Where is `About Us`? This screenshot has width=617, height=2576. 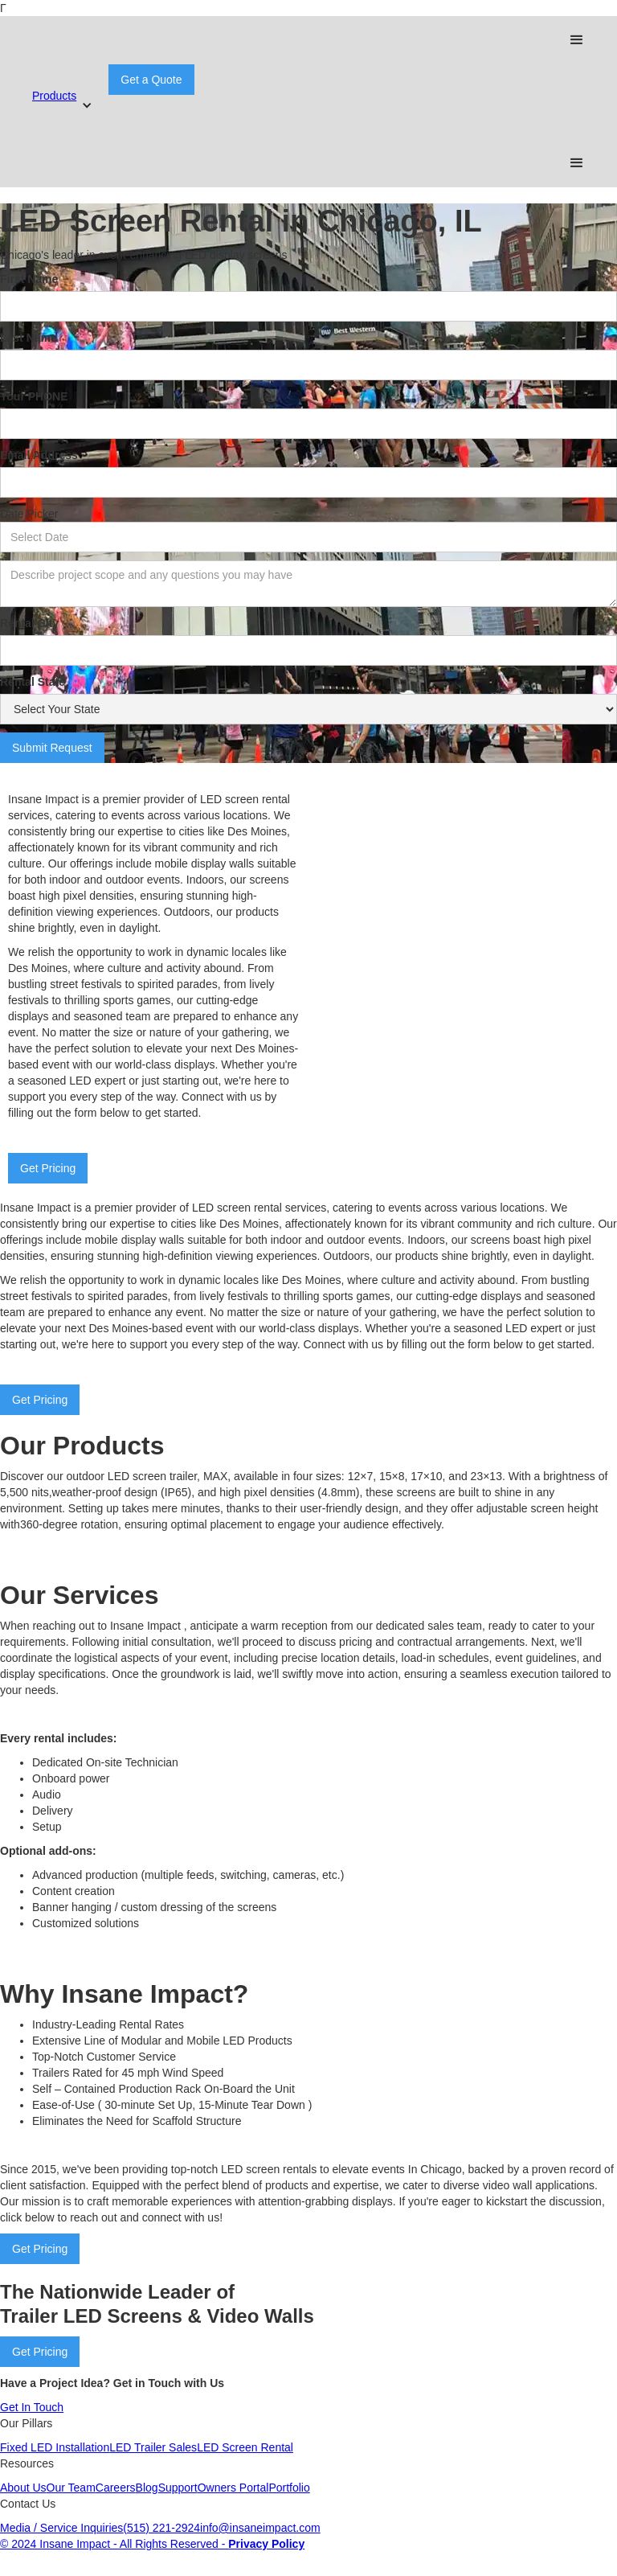 About Us is located at coordinates (23, 2487).